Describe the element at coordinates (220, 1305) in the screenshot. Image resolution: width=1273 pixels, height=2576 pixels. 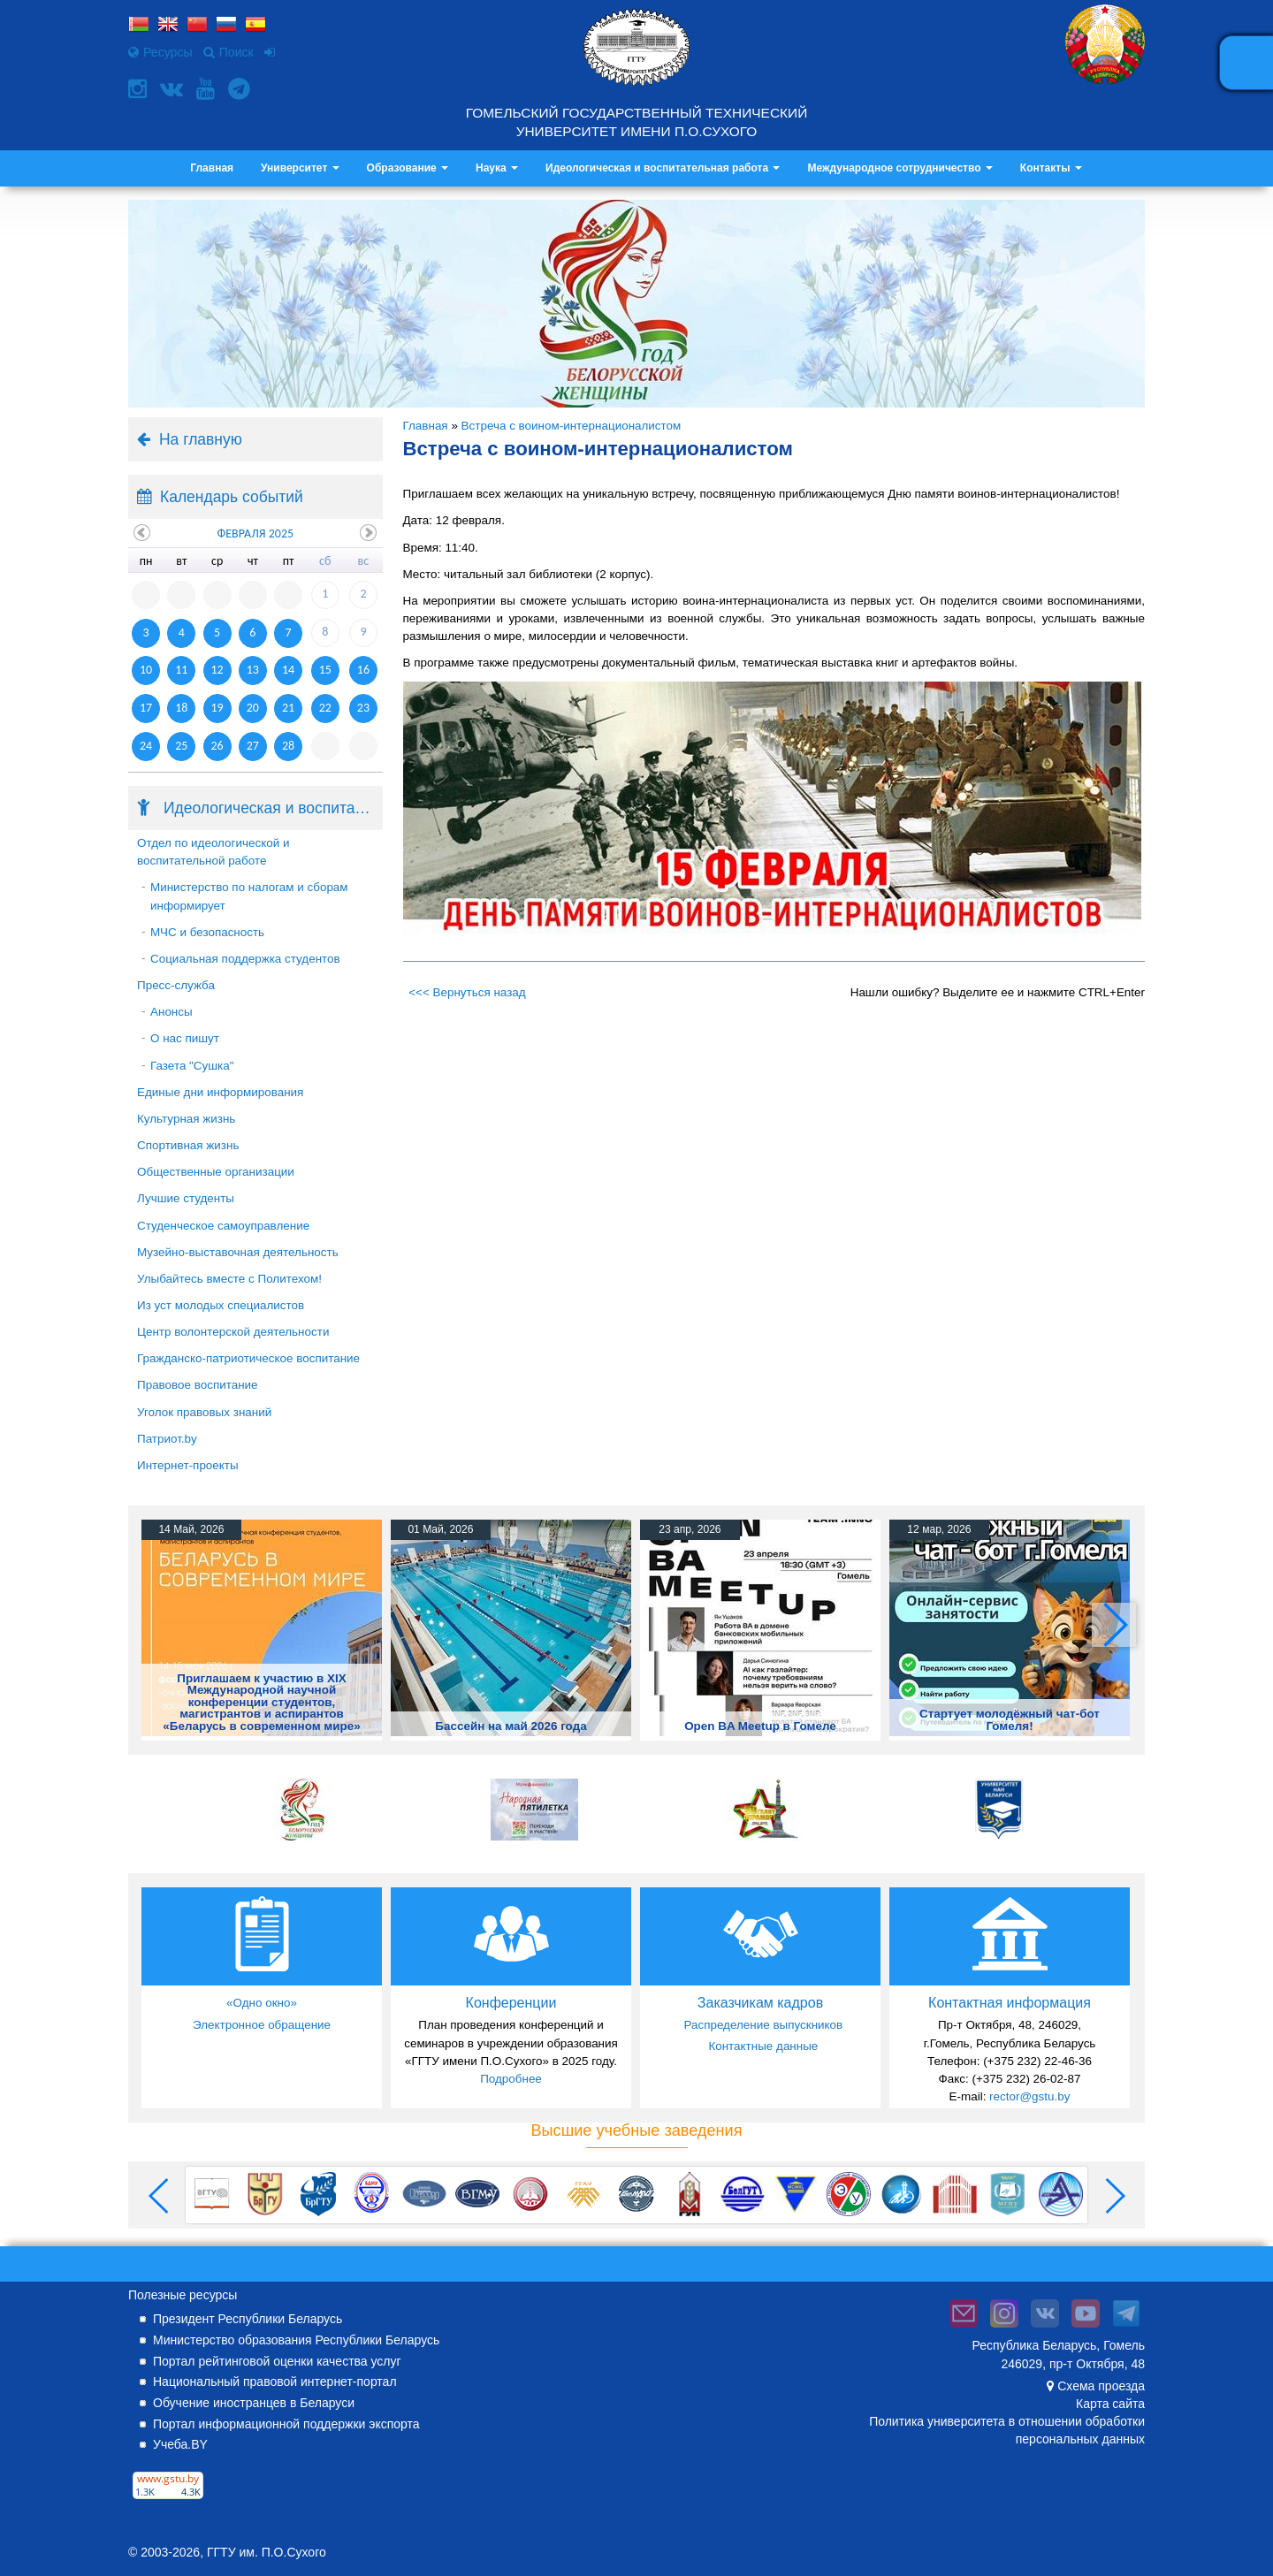
I see `Из уст молодых специалистов` at that location.